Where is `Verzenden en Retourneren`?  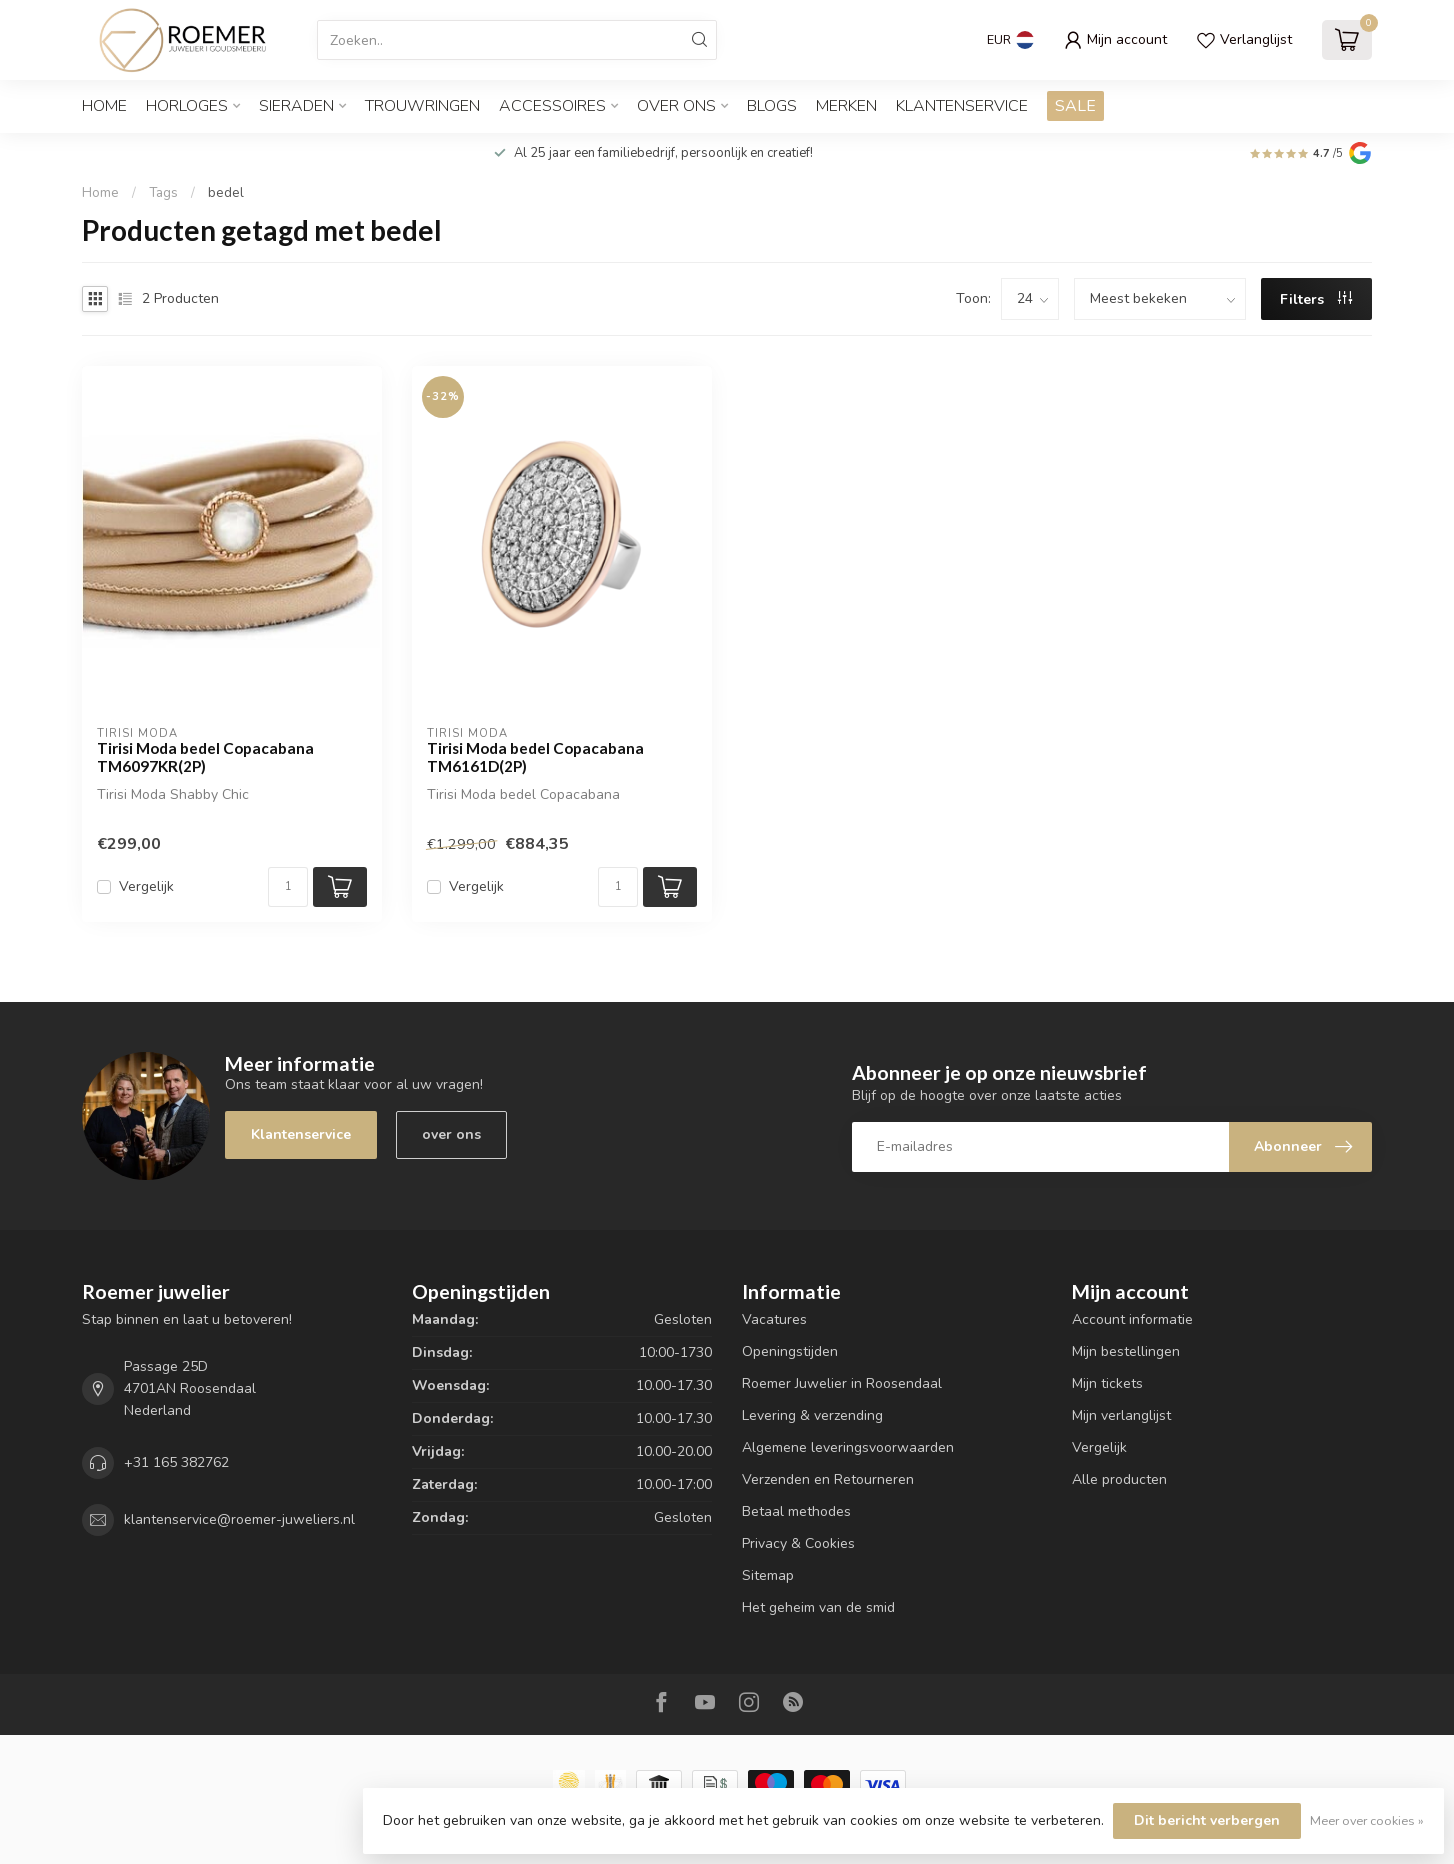
Verzenden en Retourneren is located at coordinates (828, 1479).